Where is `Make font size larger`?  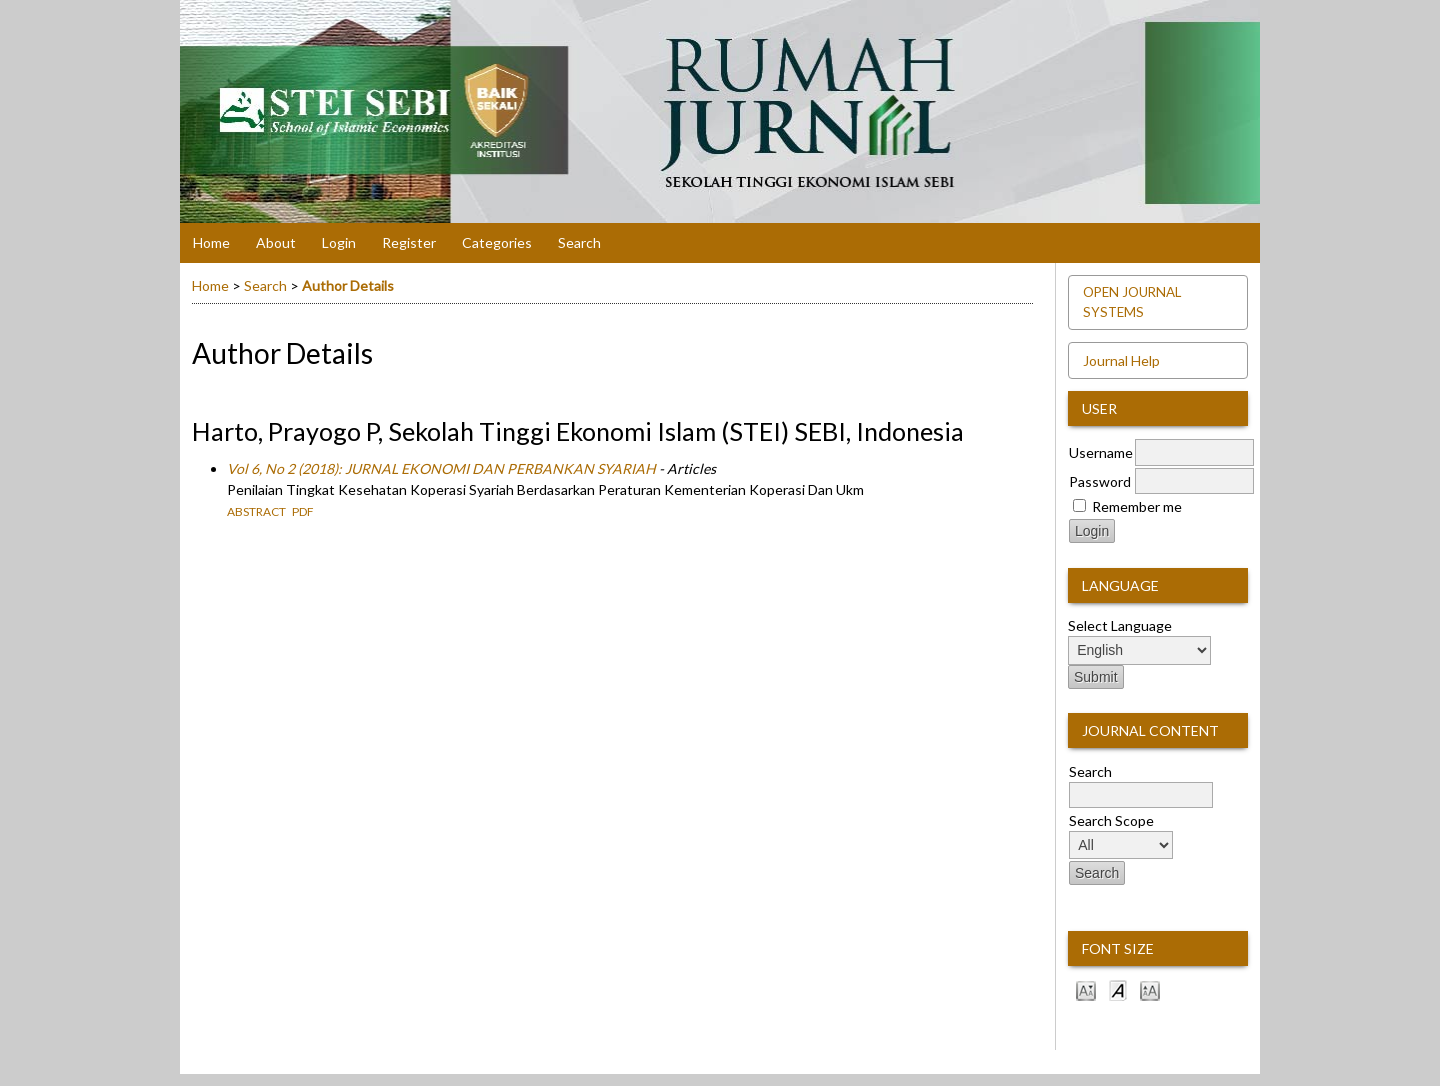 Make font size larger is located at coordinates (1150, 989).